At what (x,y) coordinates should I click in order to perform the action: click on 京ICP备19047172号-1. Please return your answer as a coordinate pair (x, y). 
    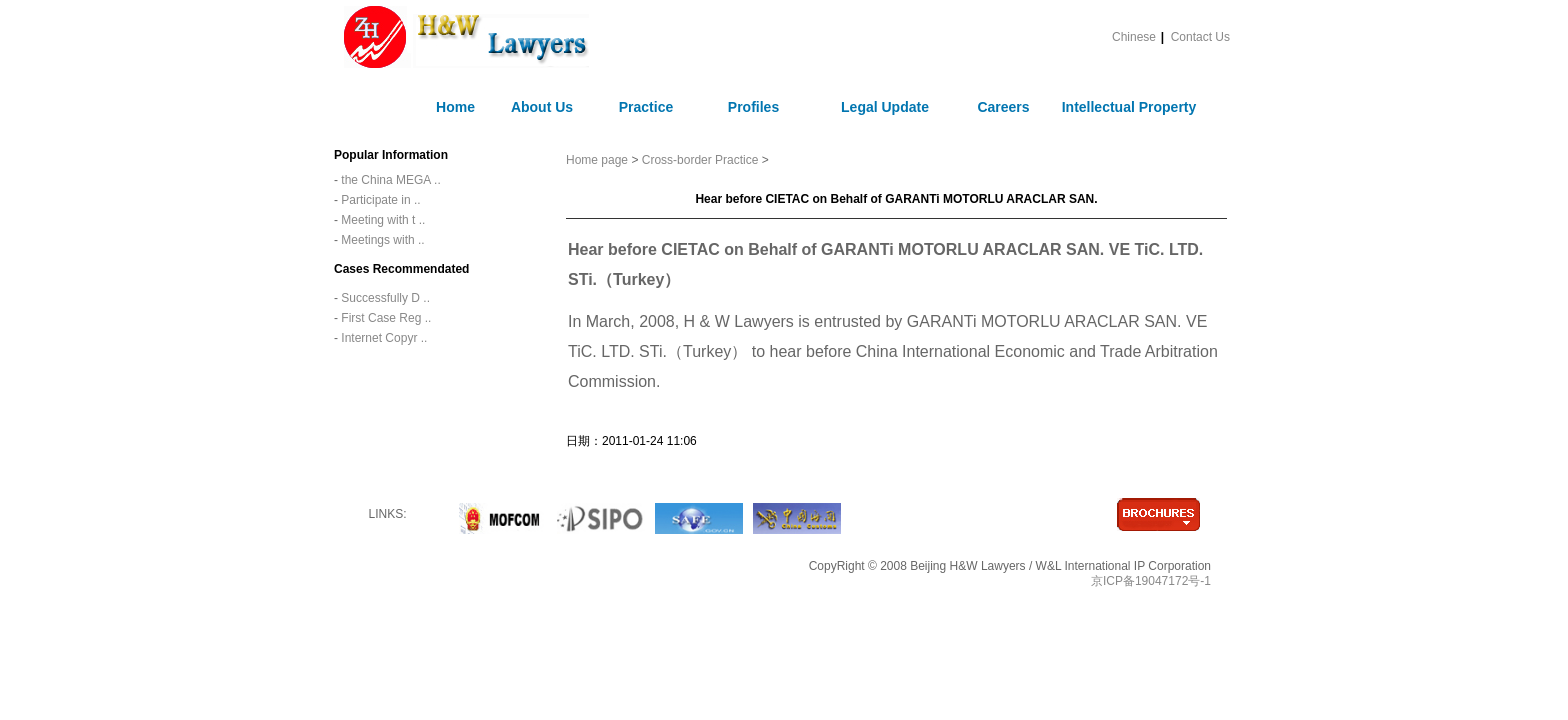
    Looking at the image, I should click on (1151, 581).